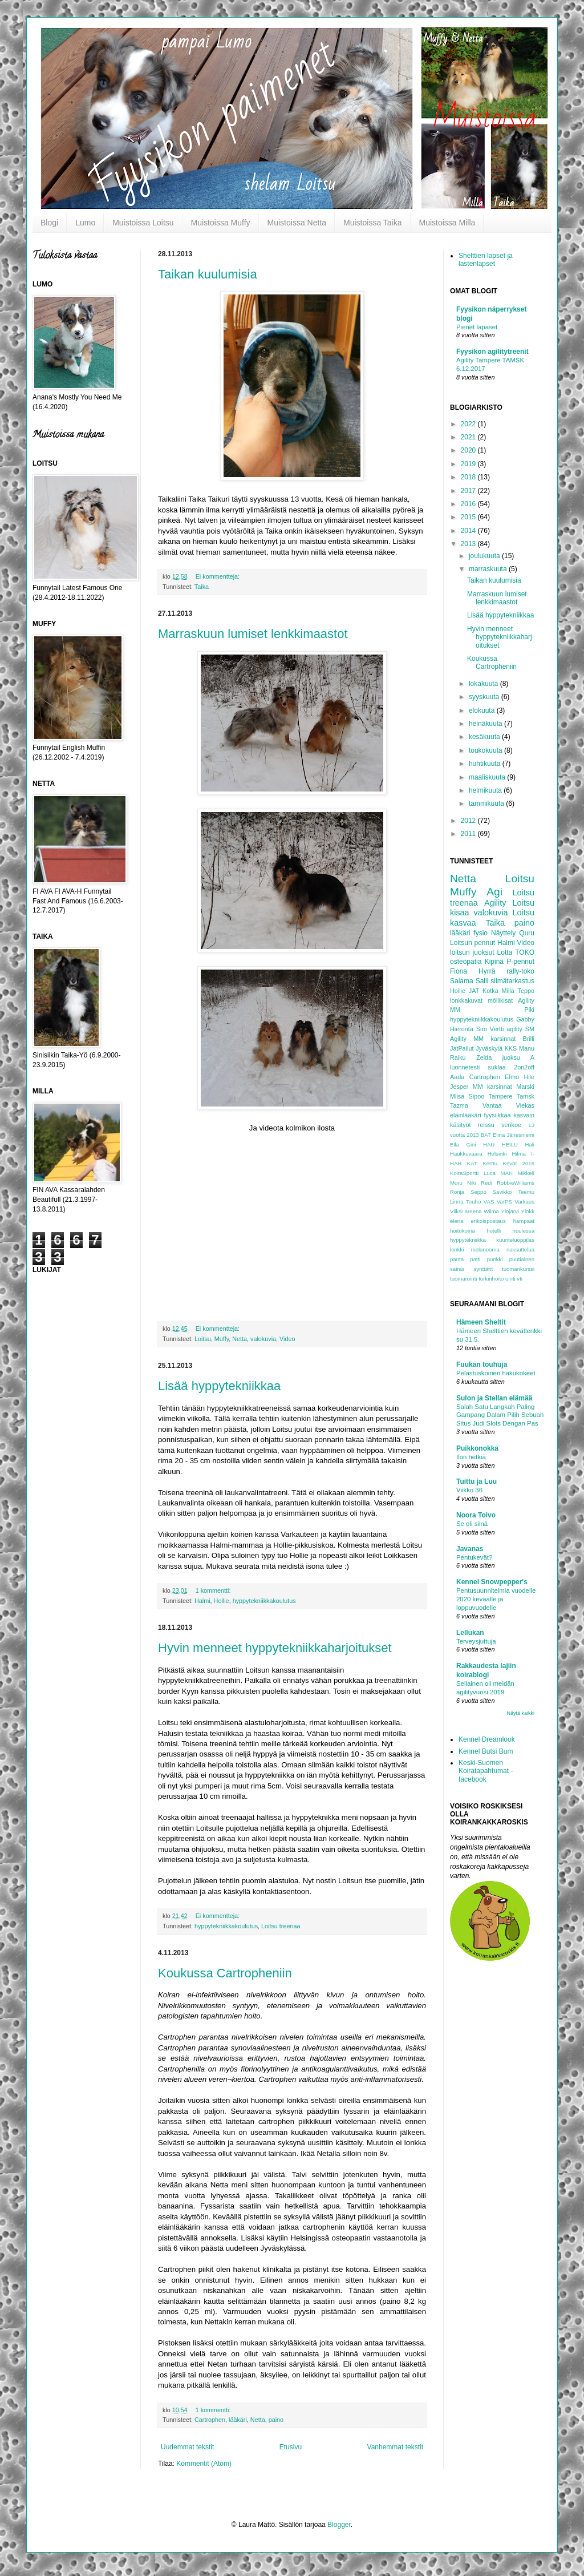  What do you see at coordinates (204, 2464) in the screenshot?
I see `Kommentit (Atom)` at bounding box center [204, 2464].